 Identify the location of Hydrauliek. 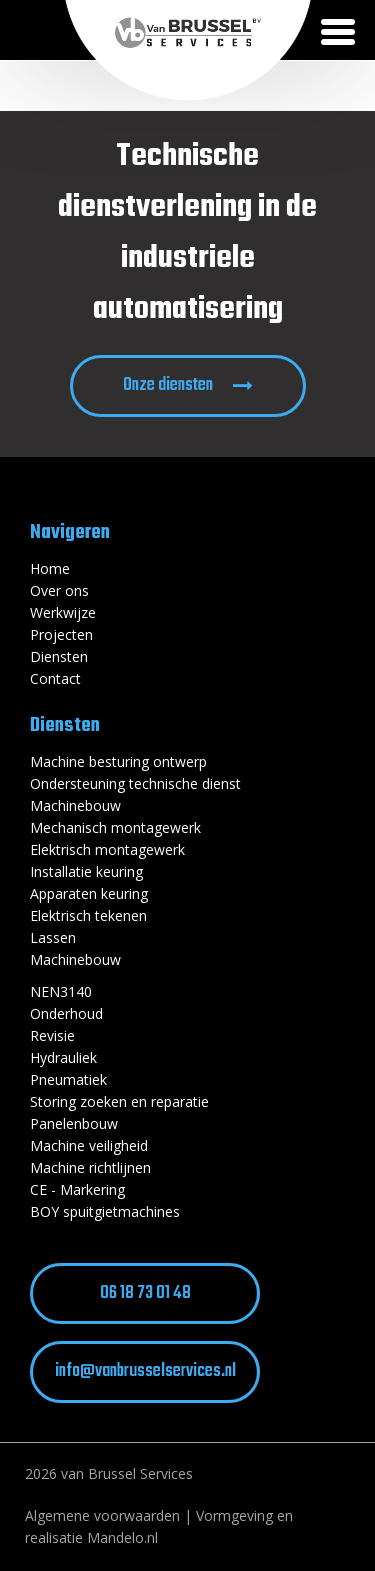
(63, 1057).